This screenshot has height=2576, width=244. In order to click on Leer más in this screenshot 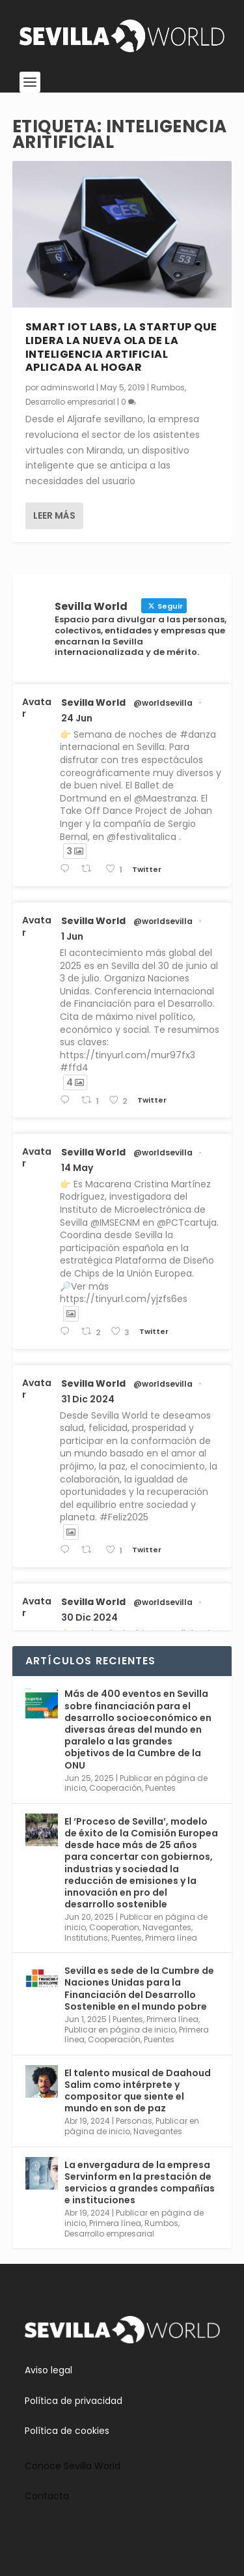, I will do `click(54, 515)`.